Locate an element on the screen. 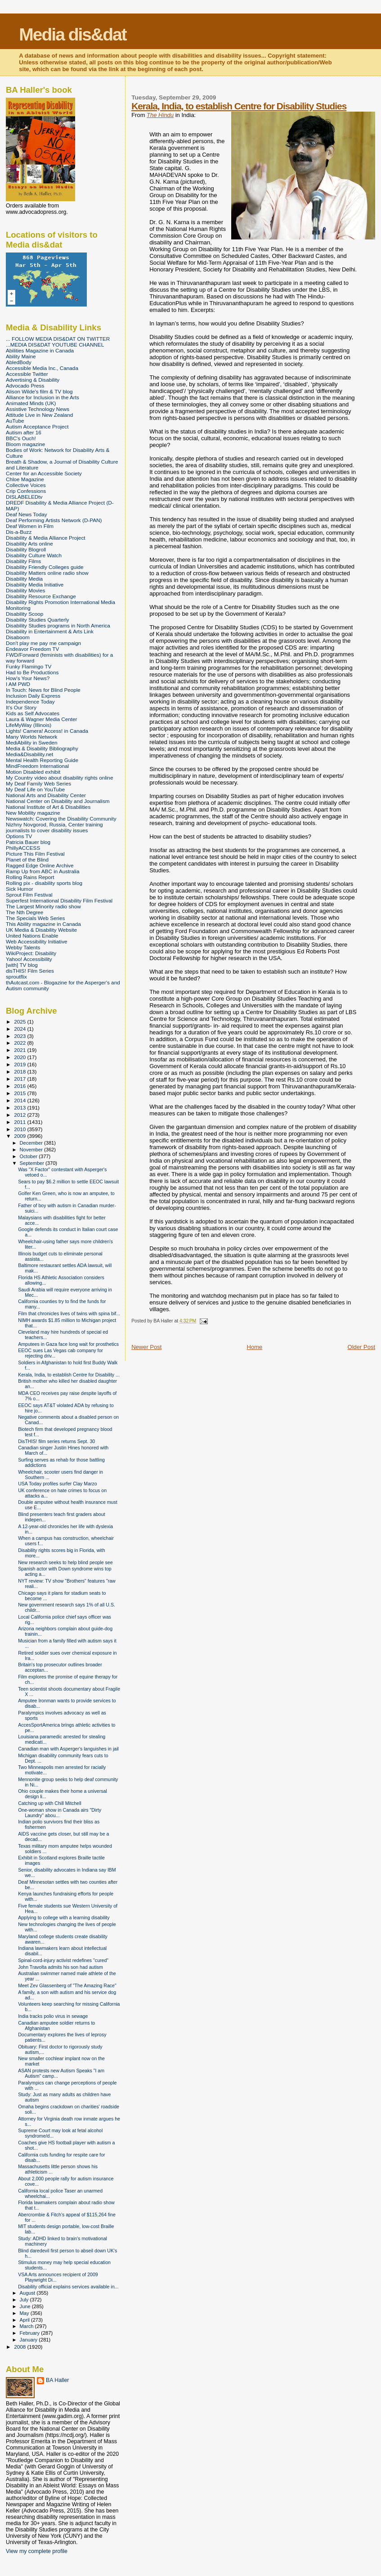  Newer Post is located at coordinates (146, 1347).